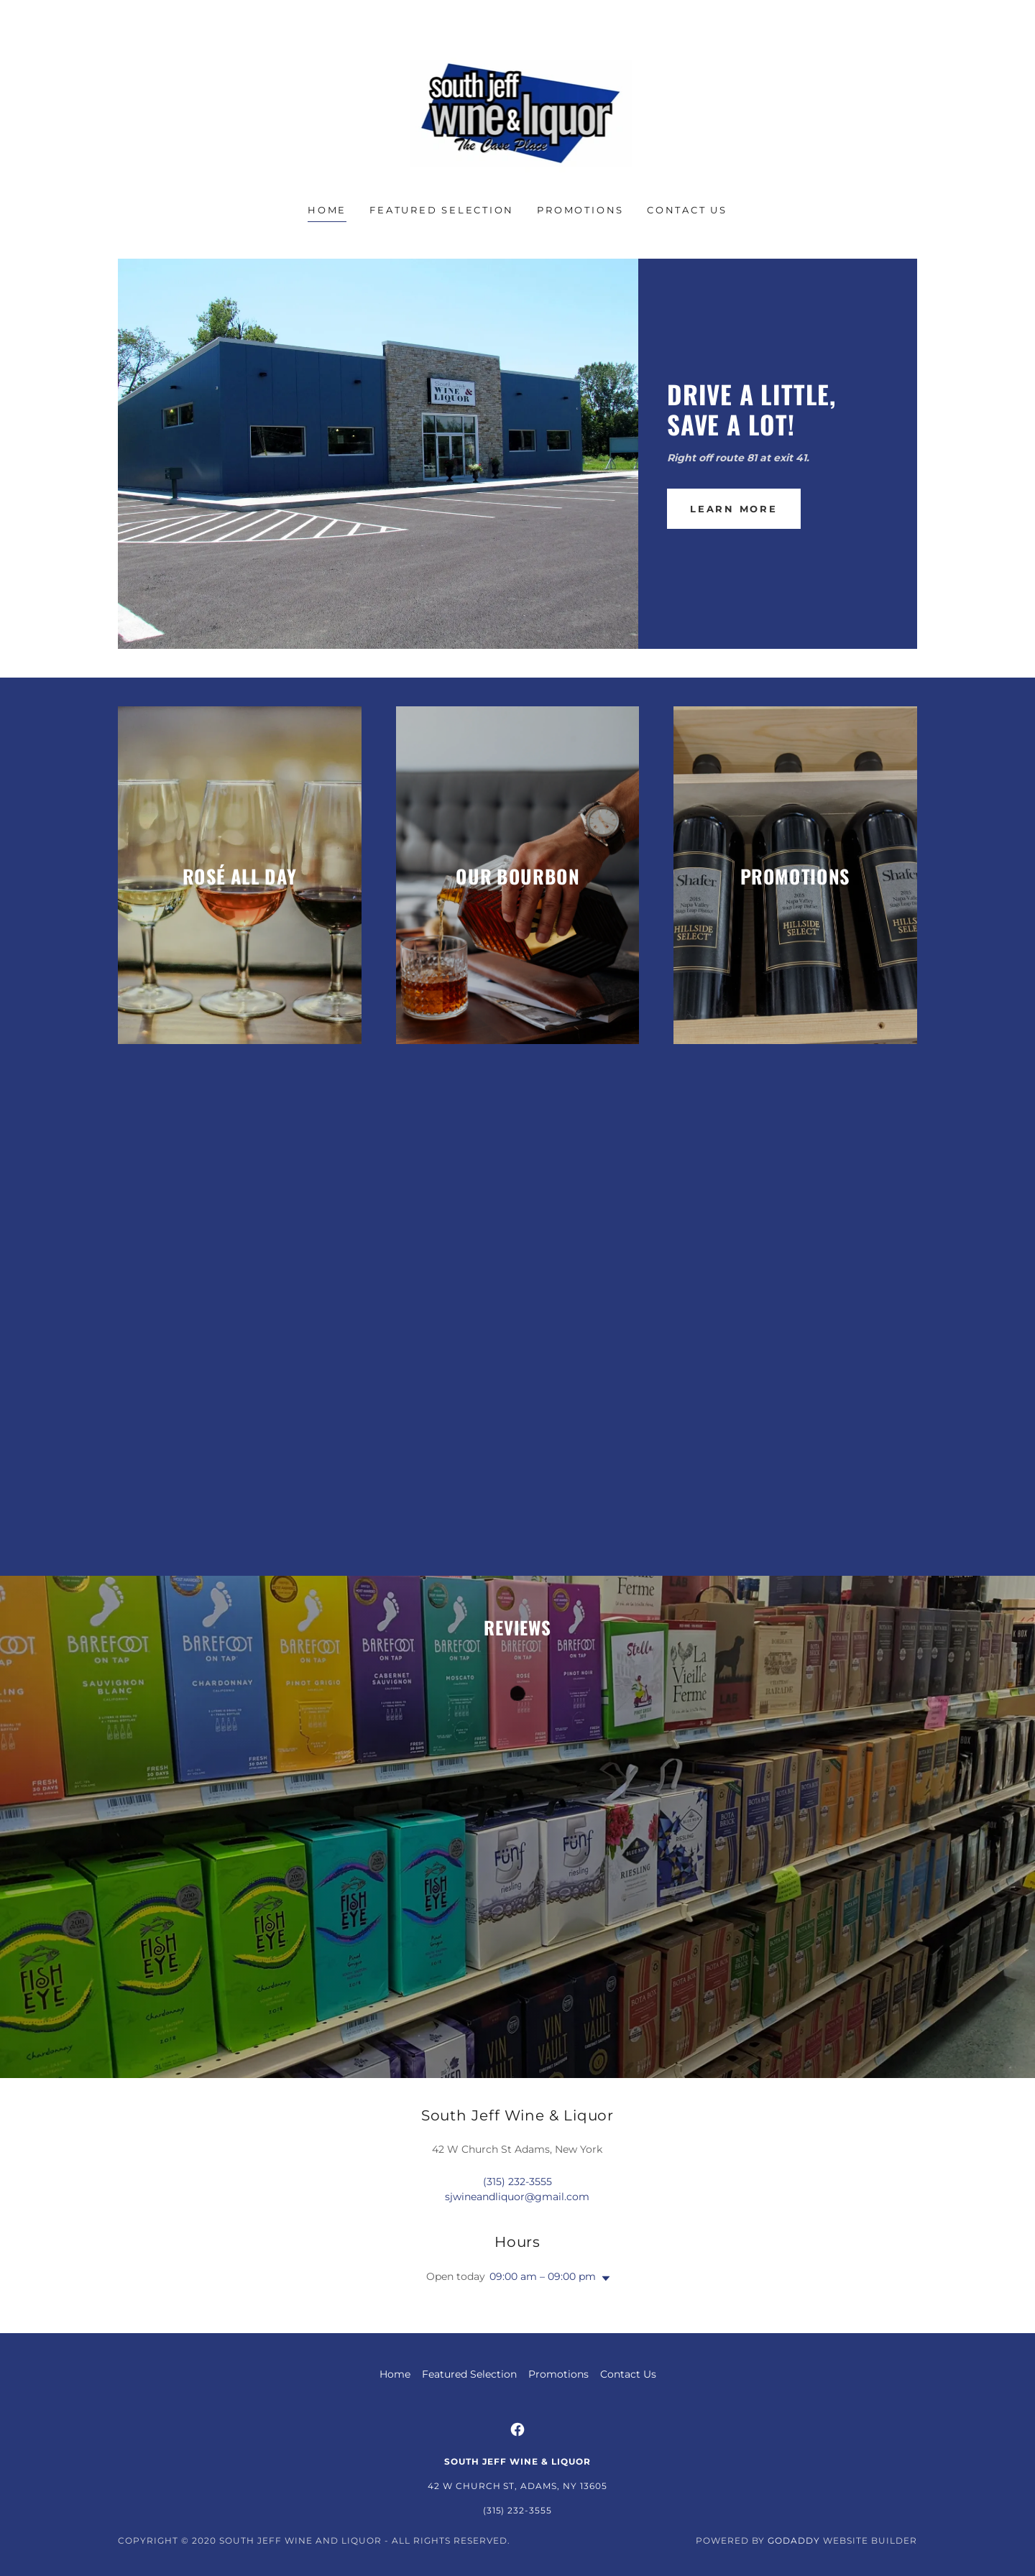  What do you see at coordinates (580, 210) in the screenshot?
I see `Promotions [link]` at bounding box center [580, 210].